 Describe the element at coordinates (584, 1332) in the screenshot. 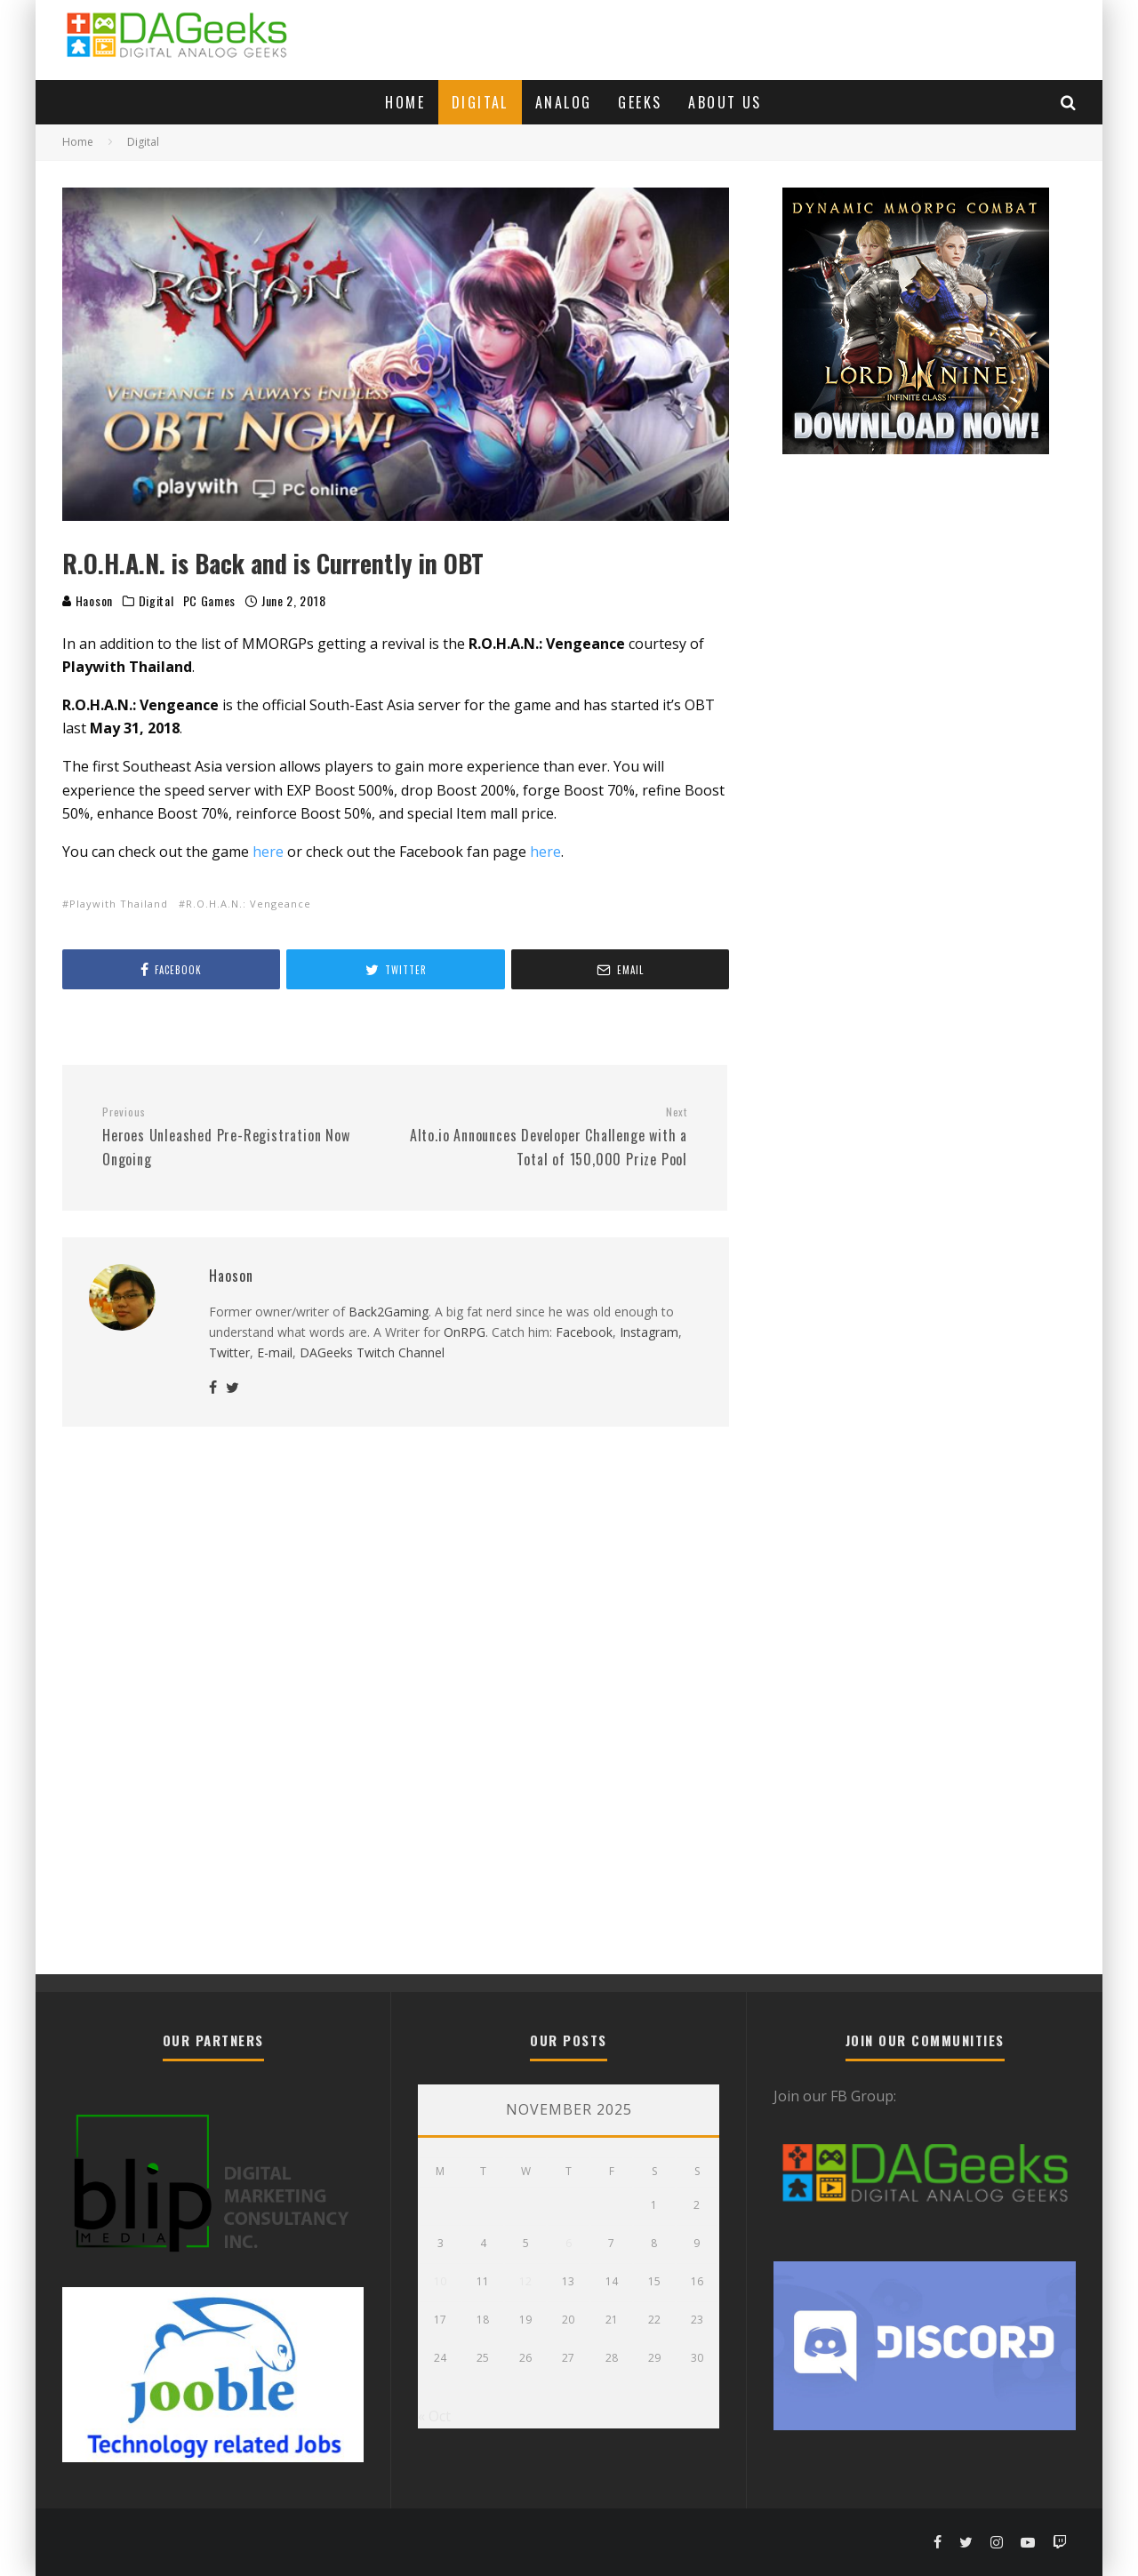

I see `Facebook` at that location.